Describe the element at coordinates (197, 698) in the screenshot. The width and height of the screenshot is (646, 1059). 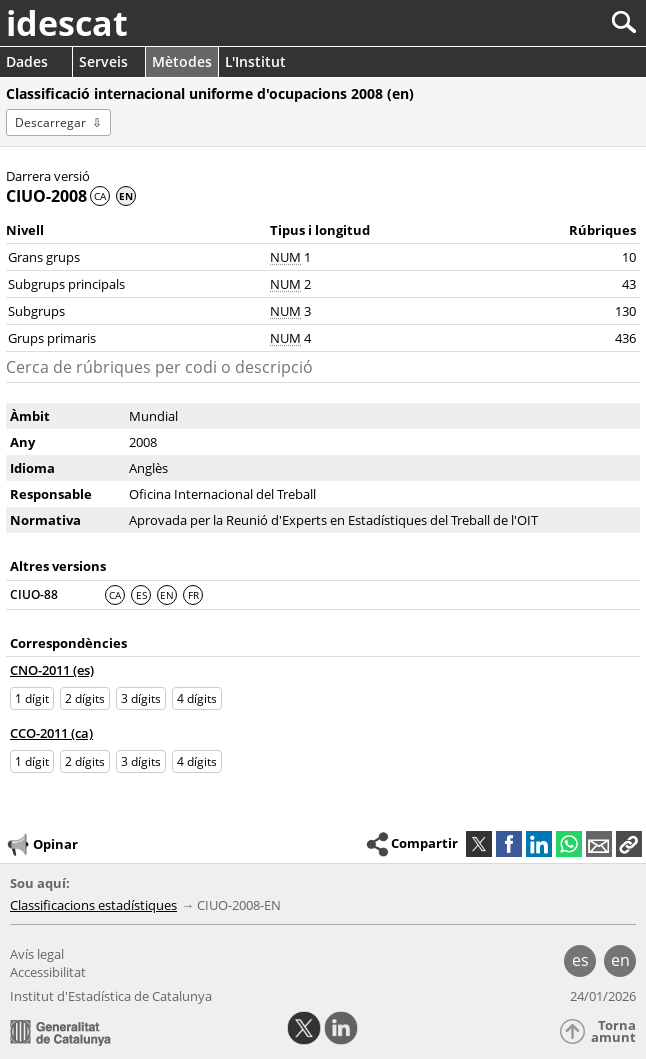
I see `4 dígits` at that location.